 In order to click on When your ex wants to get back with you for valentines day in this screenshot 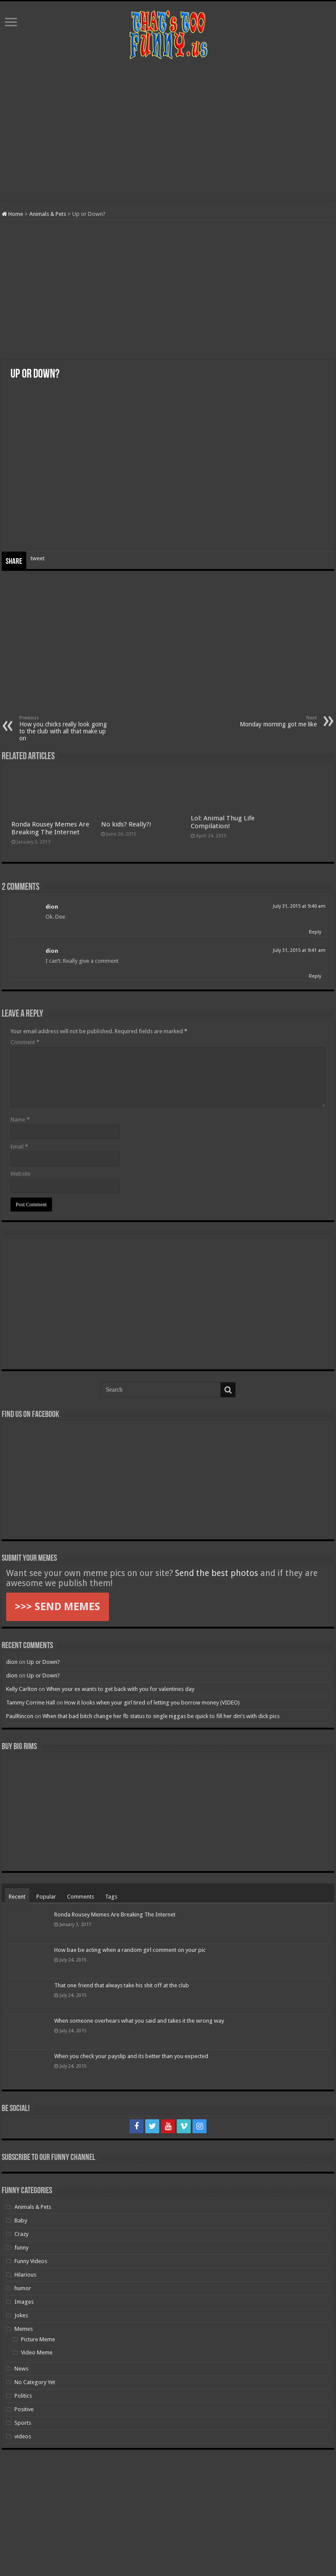, I will do `click(120, 1689)`.